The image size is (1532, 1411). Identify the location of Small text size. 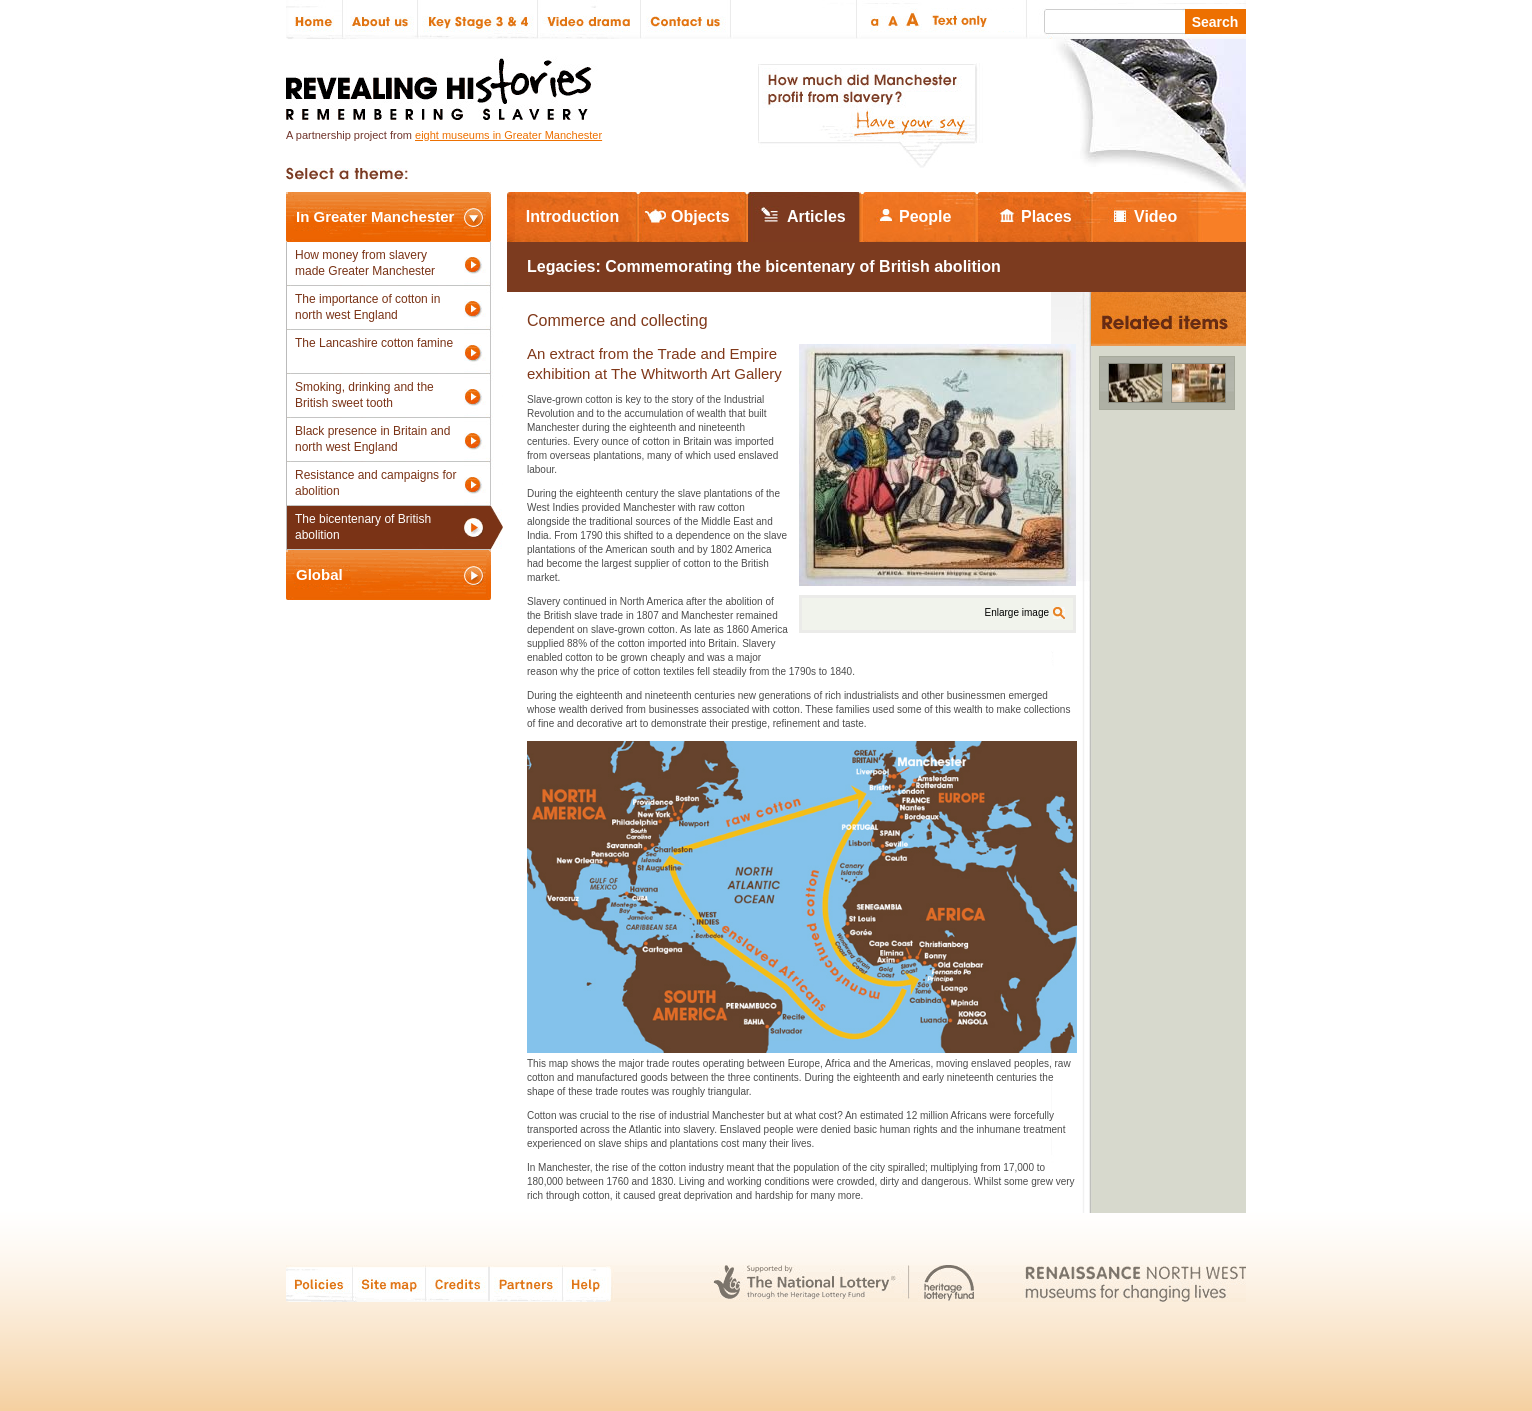
(873, 19).